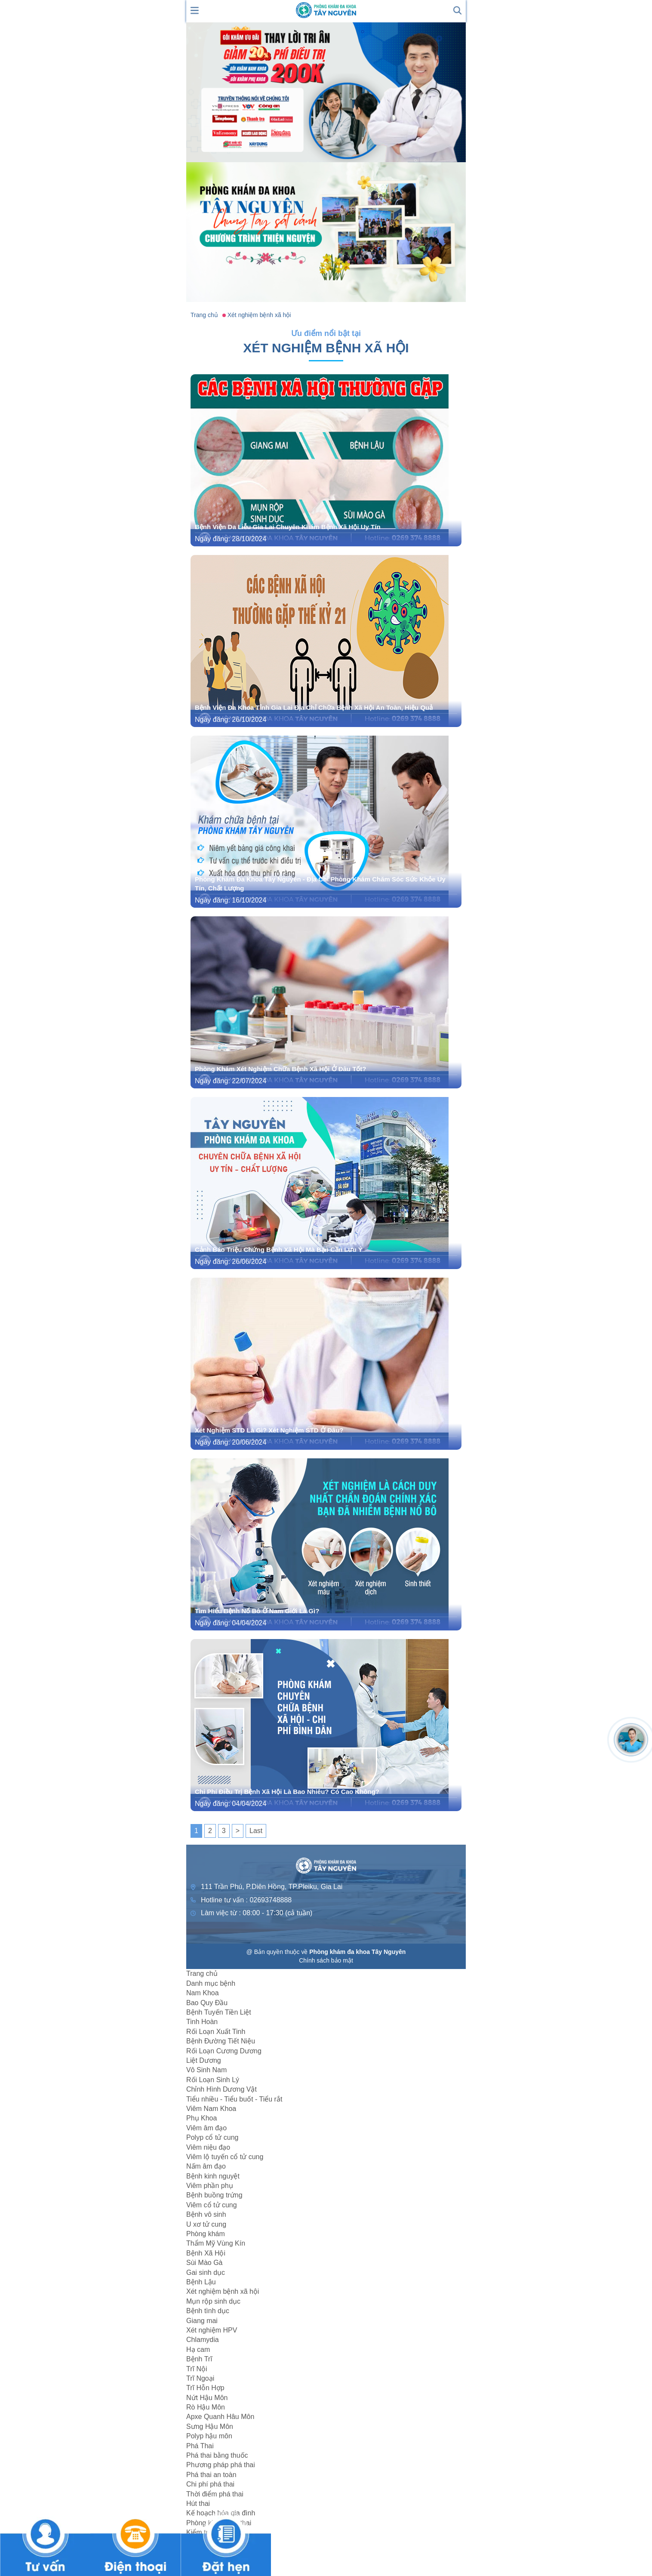 This screenshot has height=2576, width=652. Describe the element at coordinates (207, 2002) in the screenshot. I see `Bao Quy Đầu` at that location.